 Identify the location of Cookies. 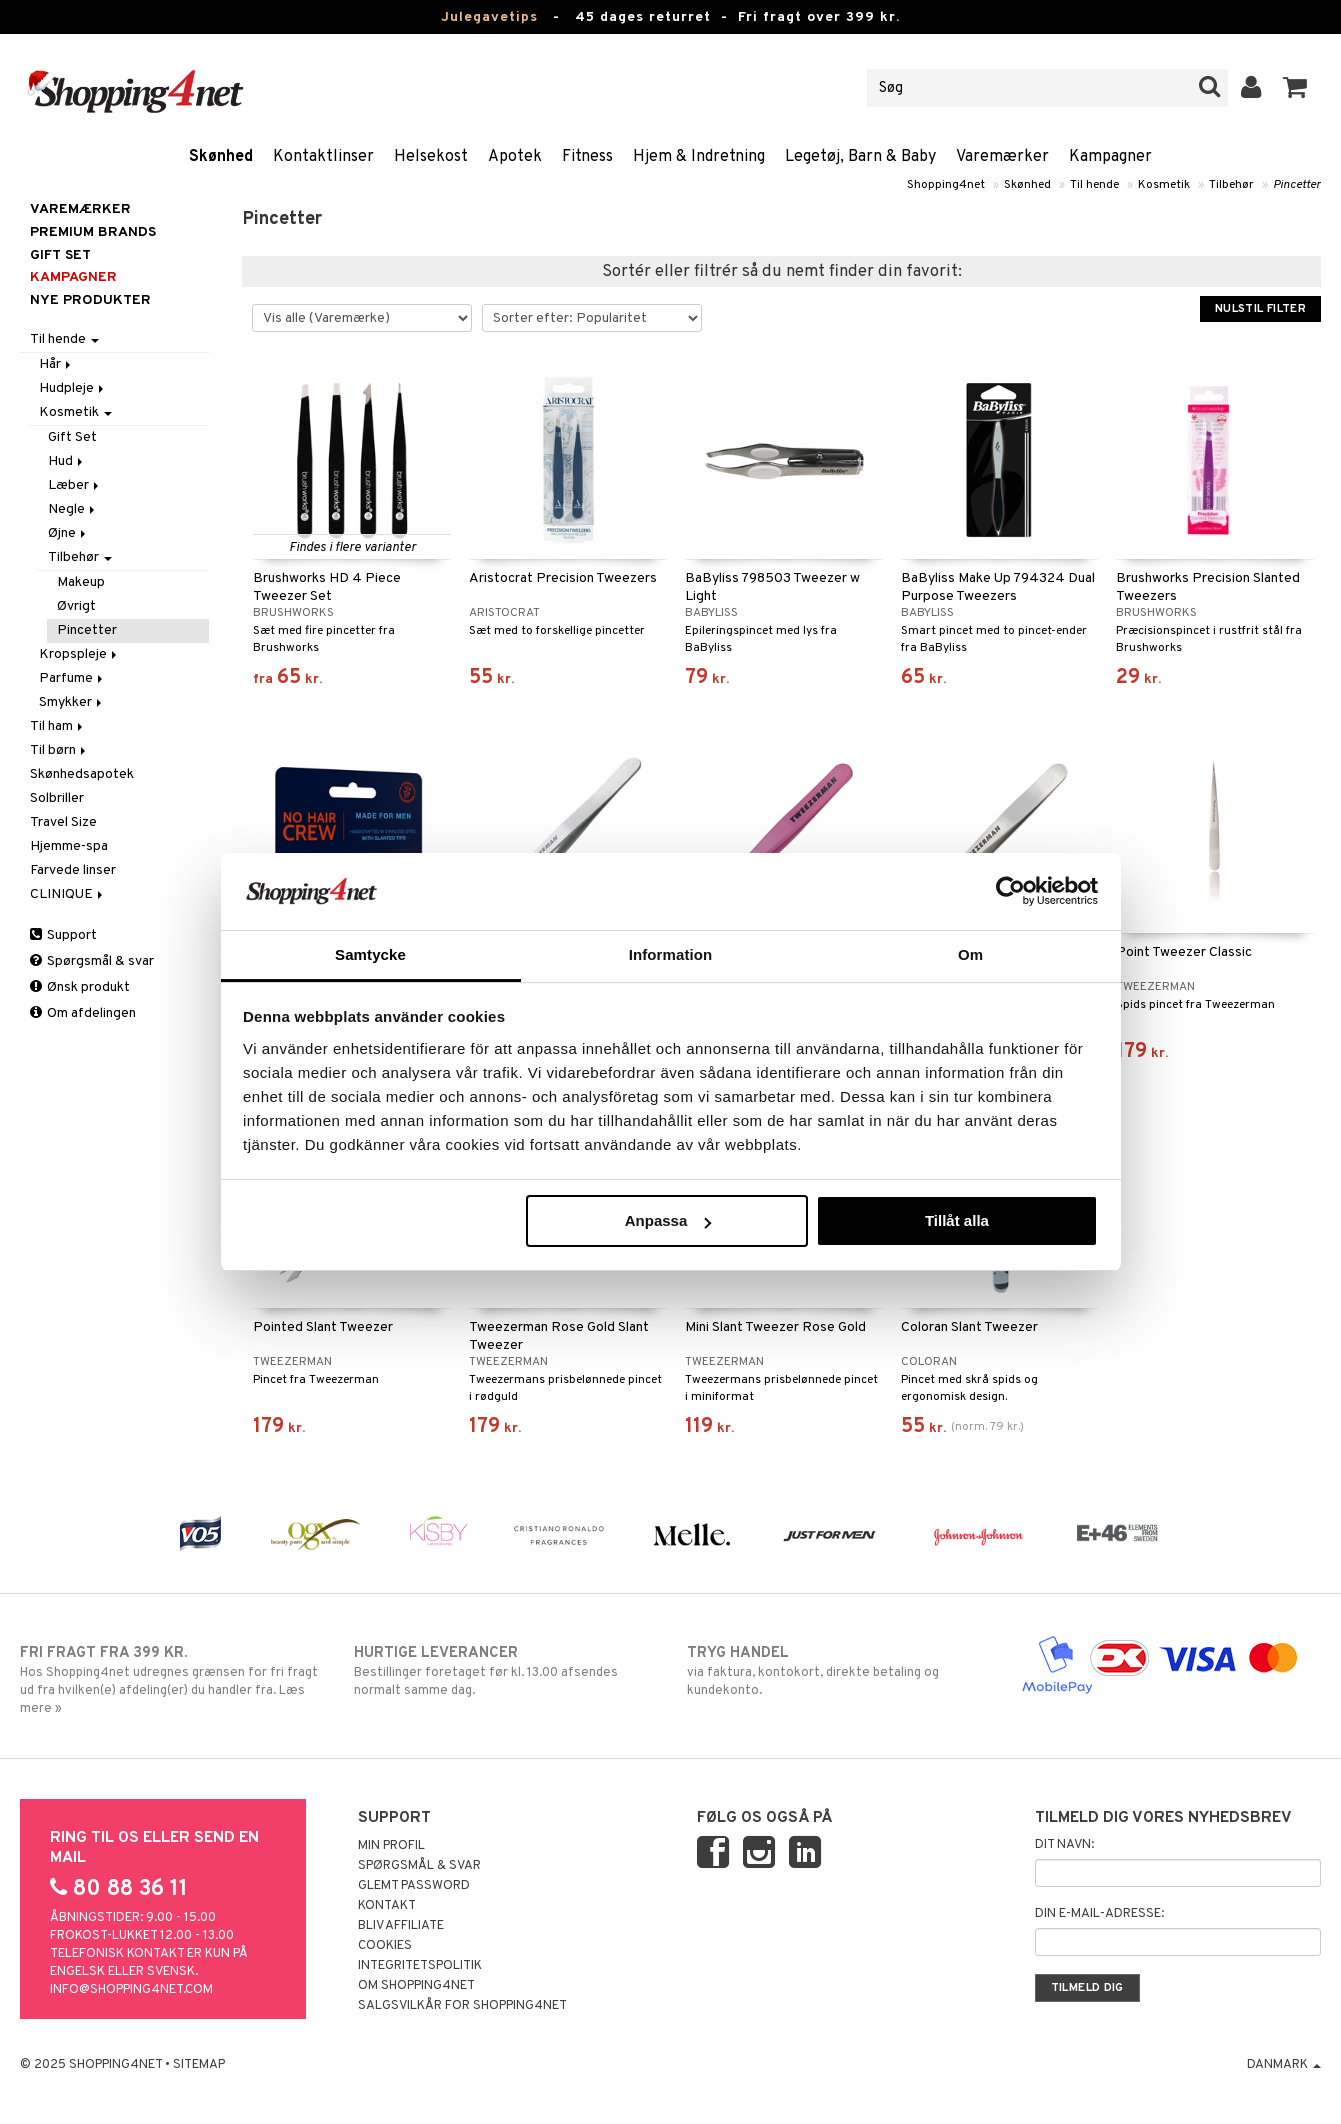
(385, 1946).